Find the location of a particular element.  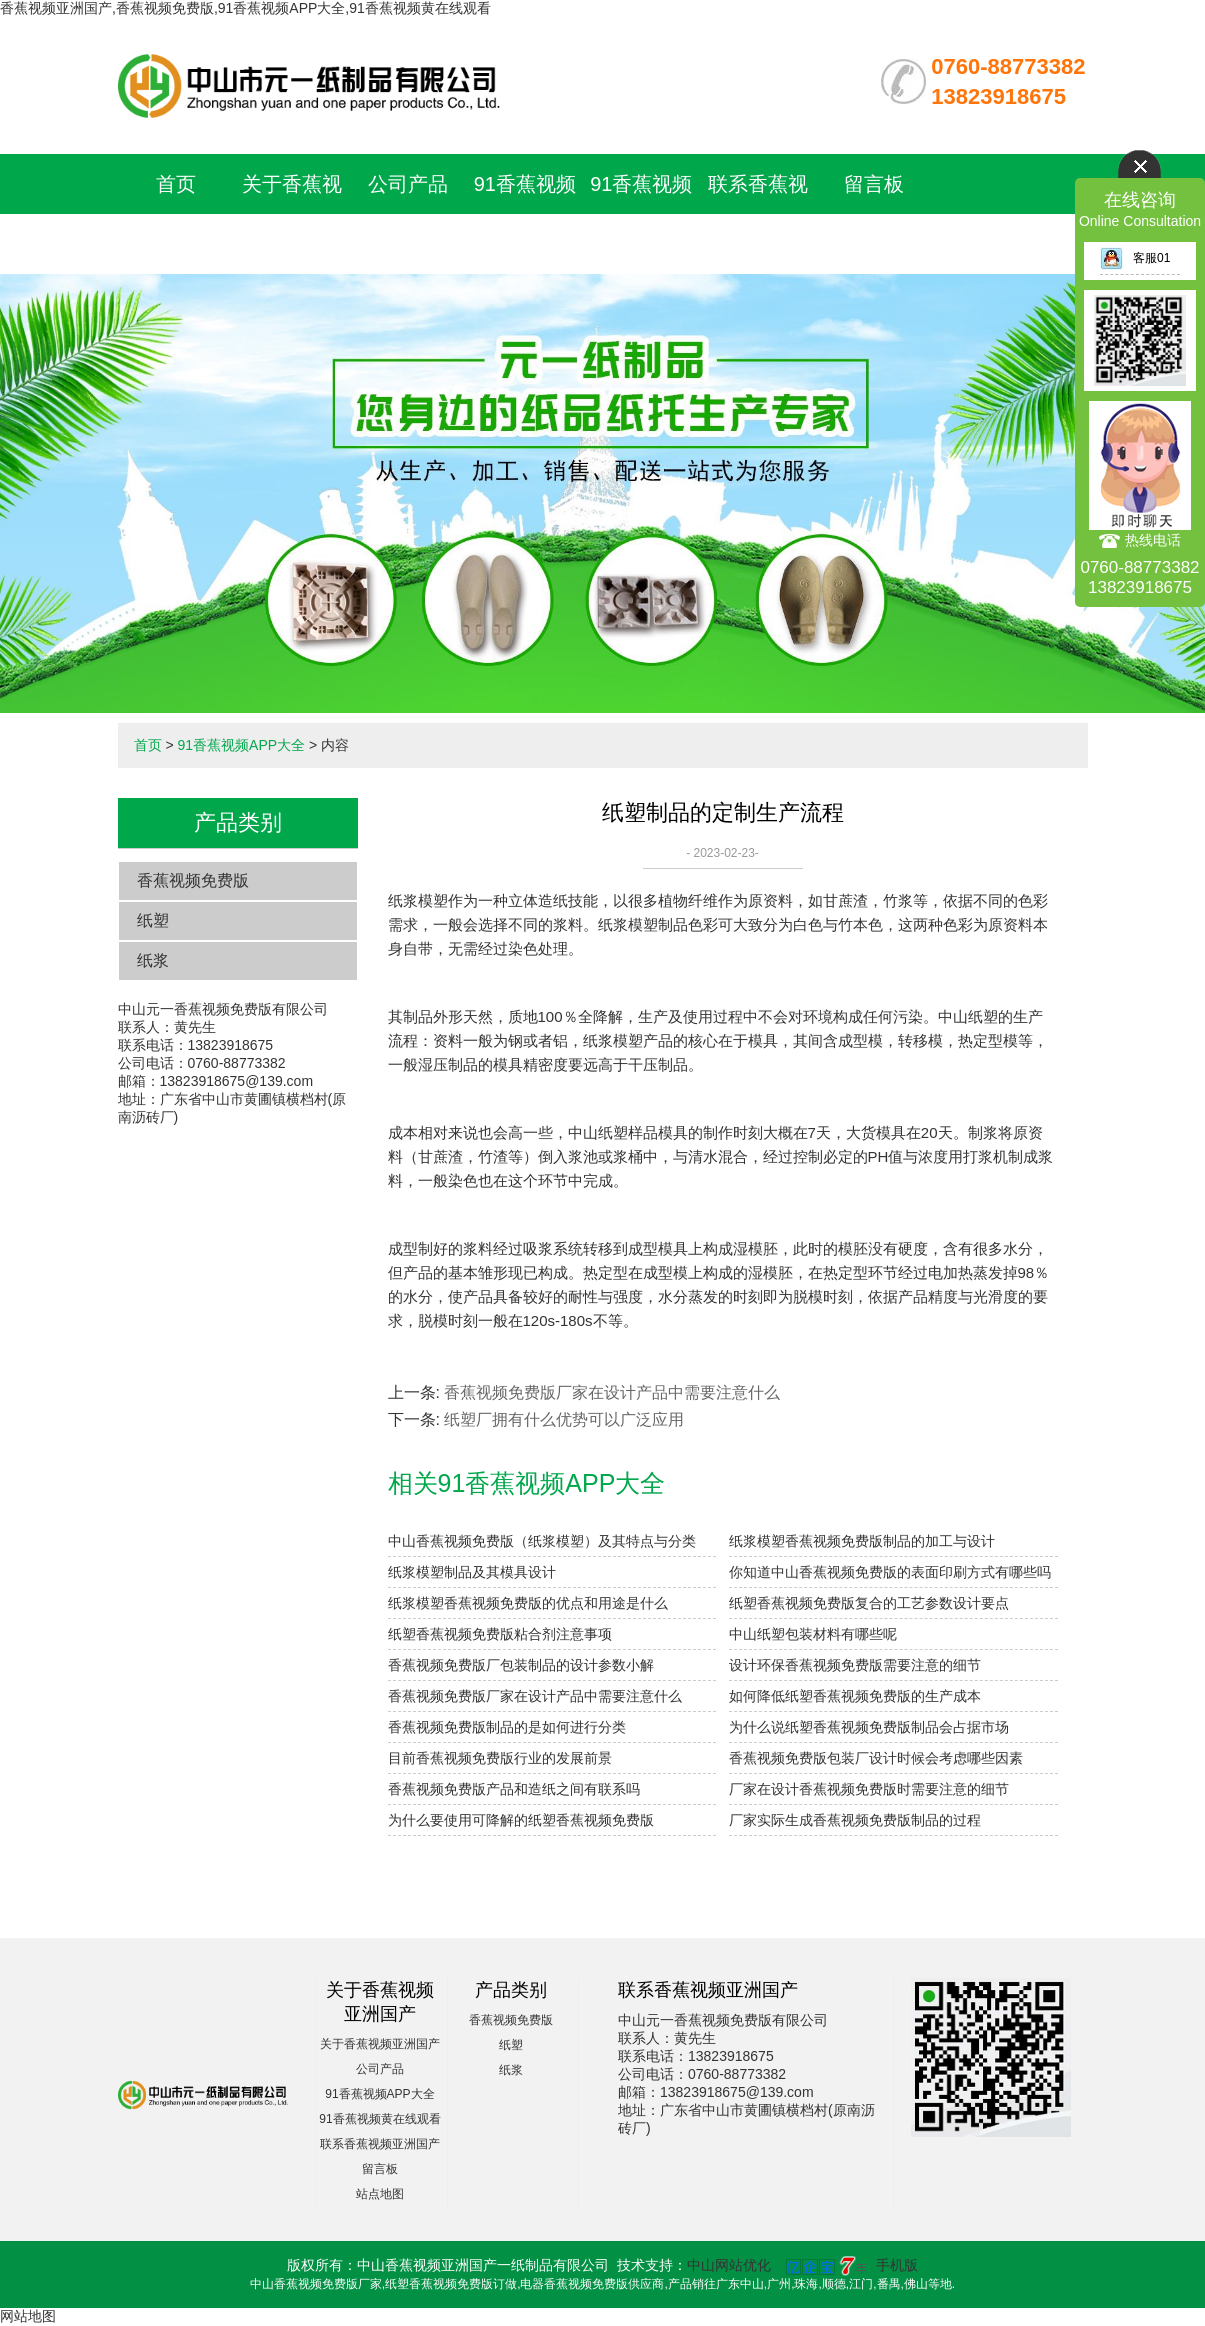

设计环保香蕉视频免费版需要注意的细节 is located at coordinates (855, 1665).